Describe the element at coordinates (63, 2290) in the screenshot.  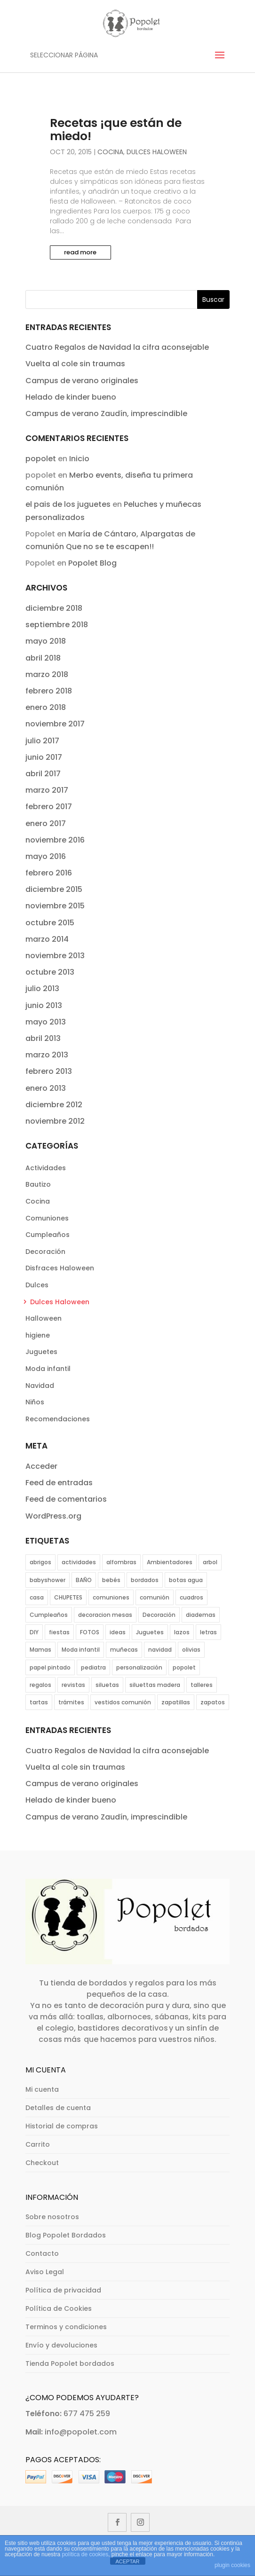
I see `Política de privacidad` at that location.